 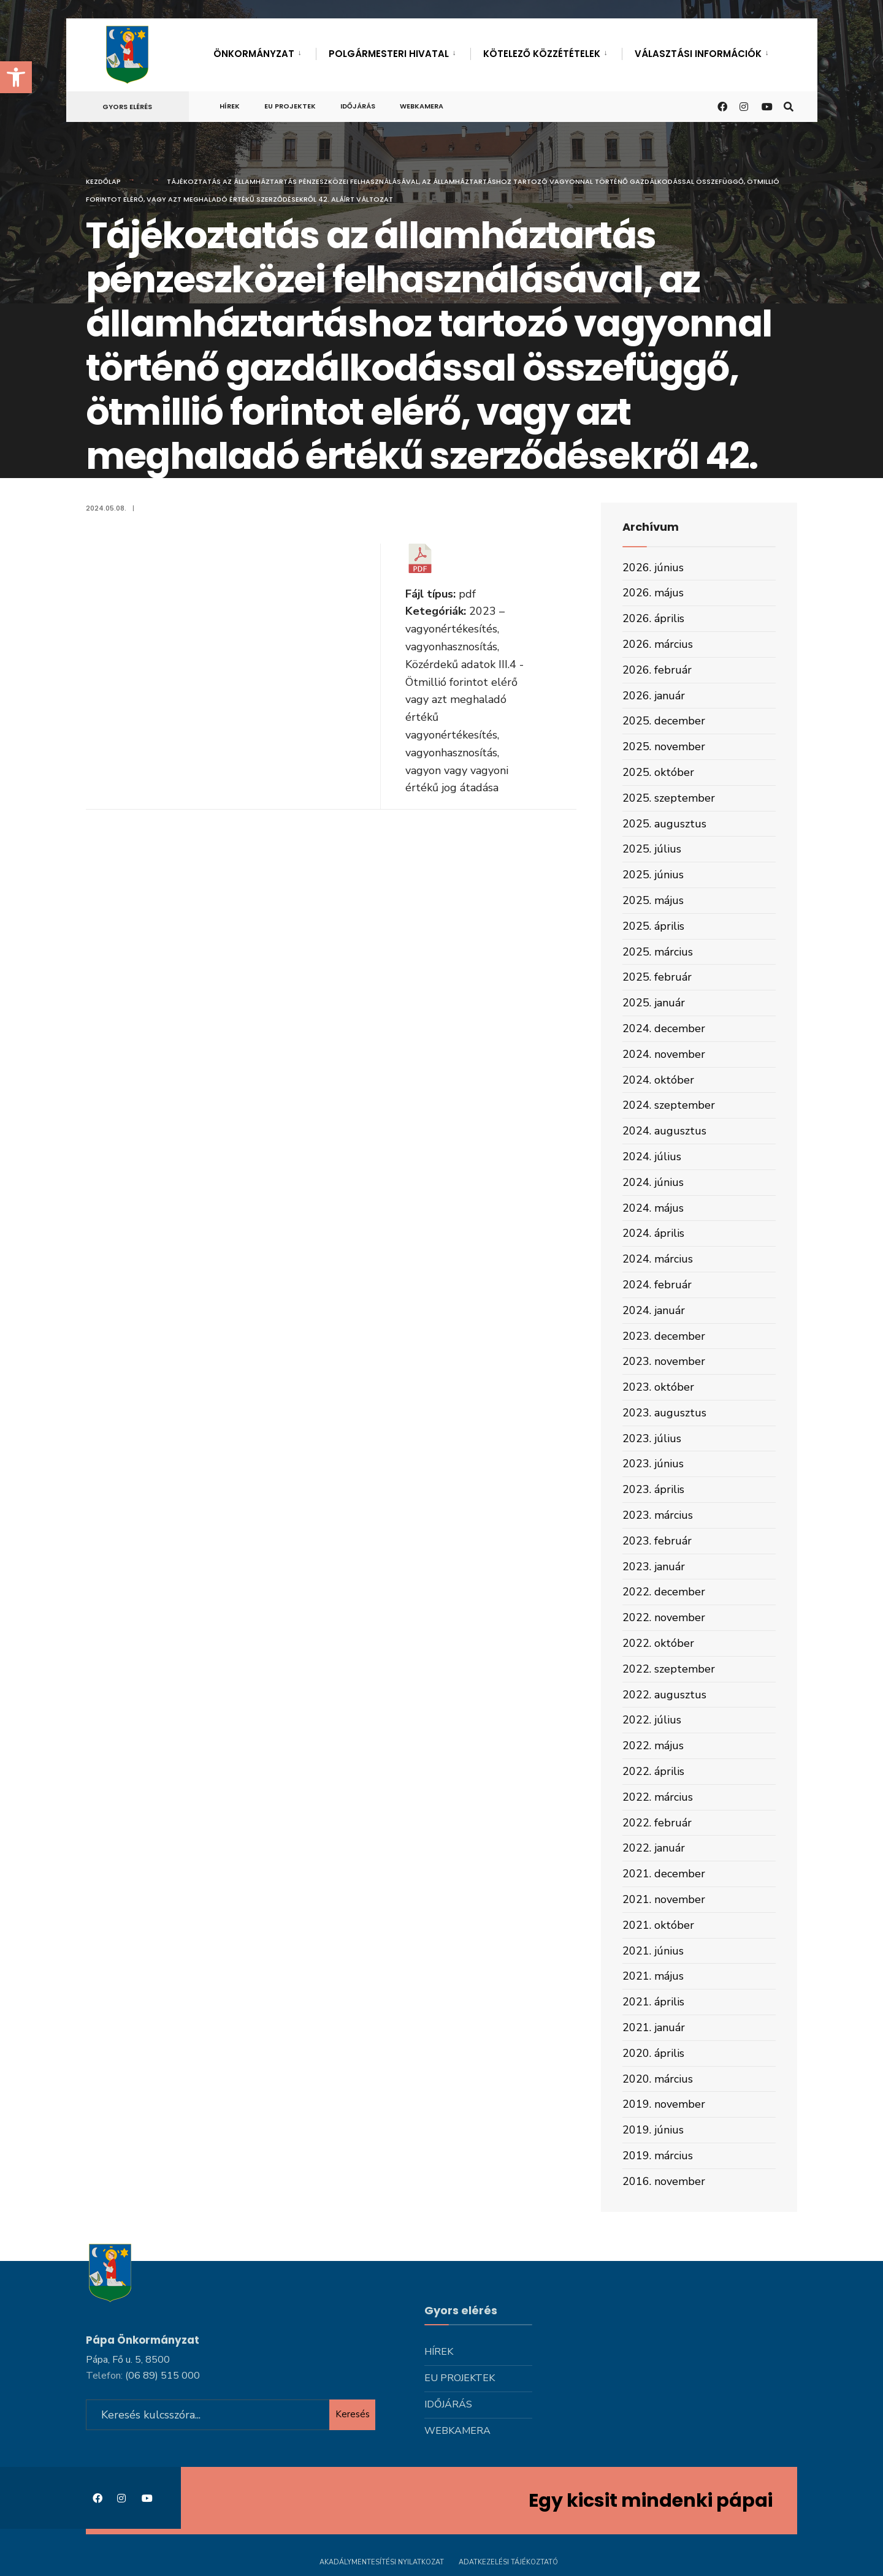 What do you see at coordinates (653, 1771) in the screenshot?
I see `2022. április [link]` at bounding box center [653, 1771].